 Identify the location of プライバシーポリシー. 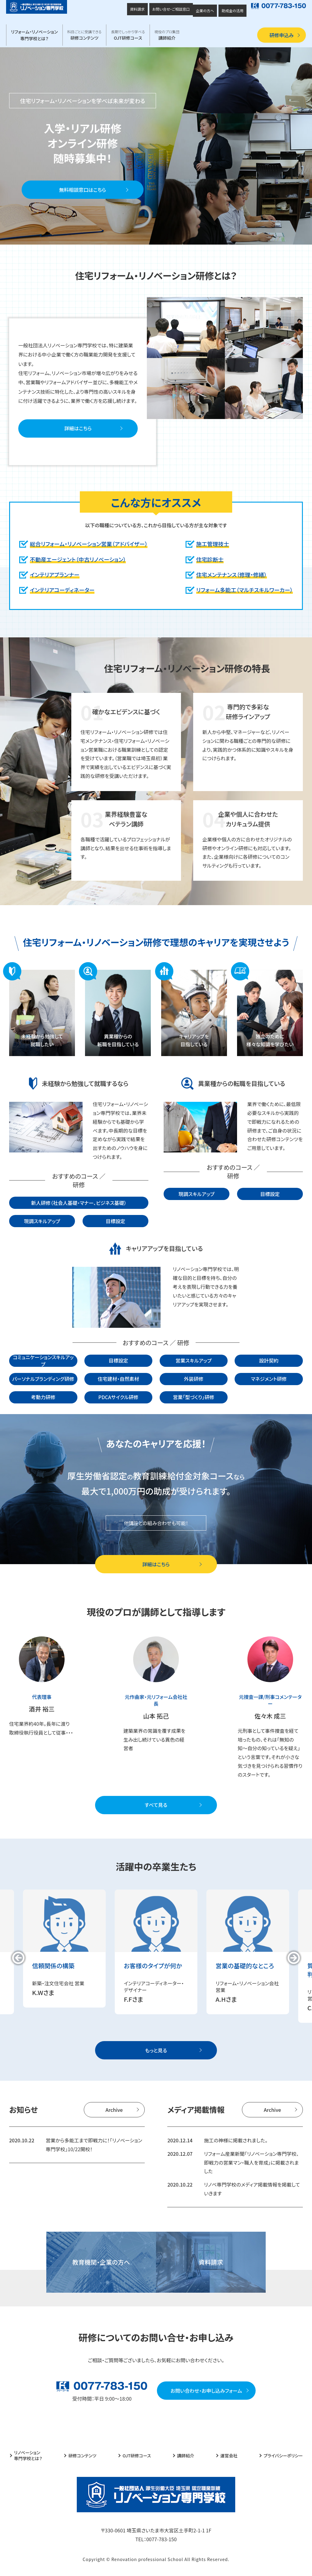
(283, 2456).